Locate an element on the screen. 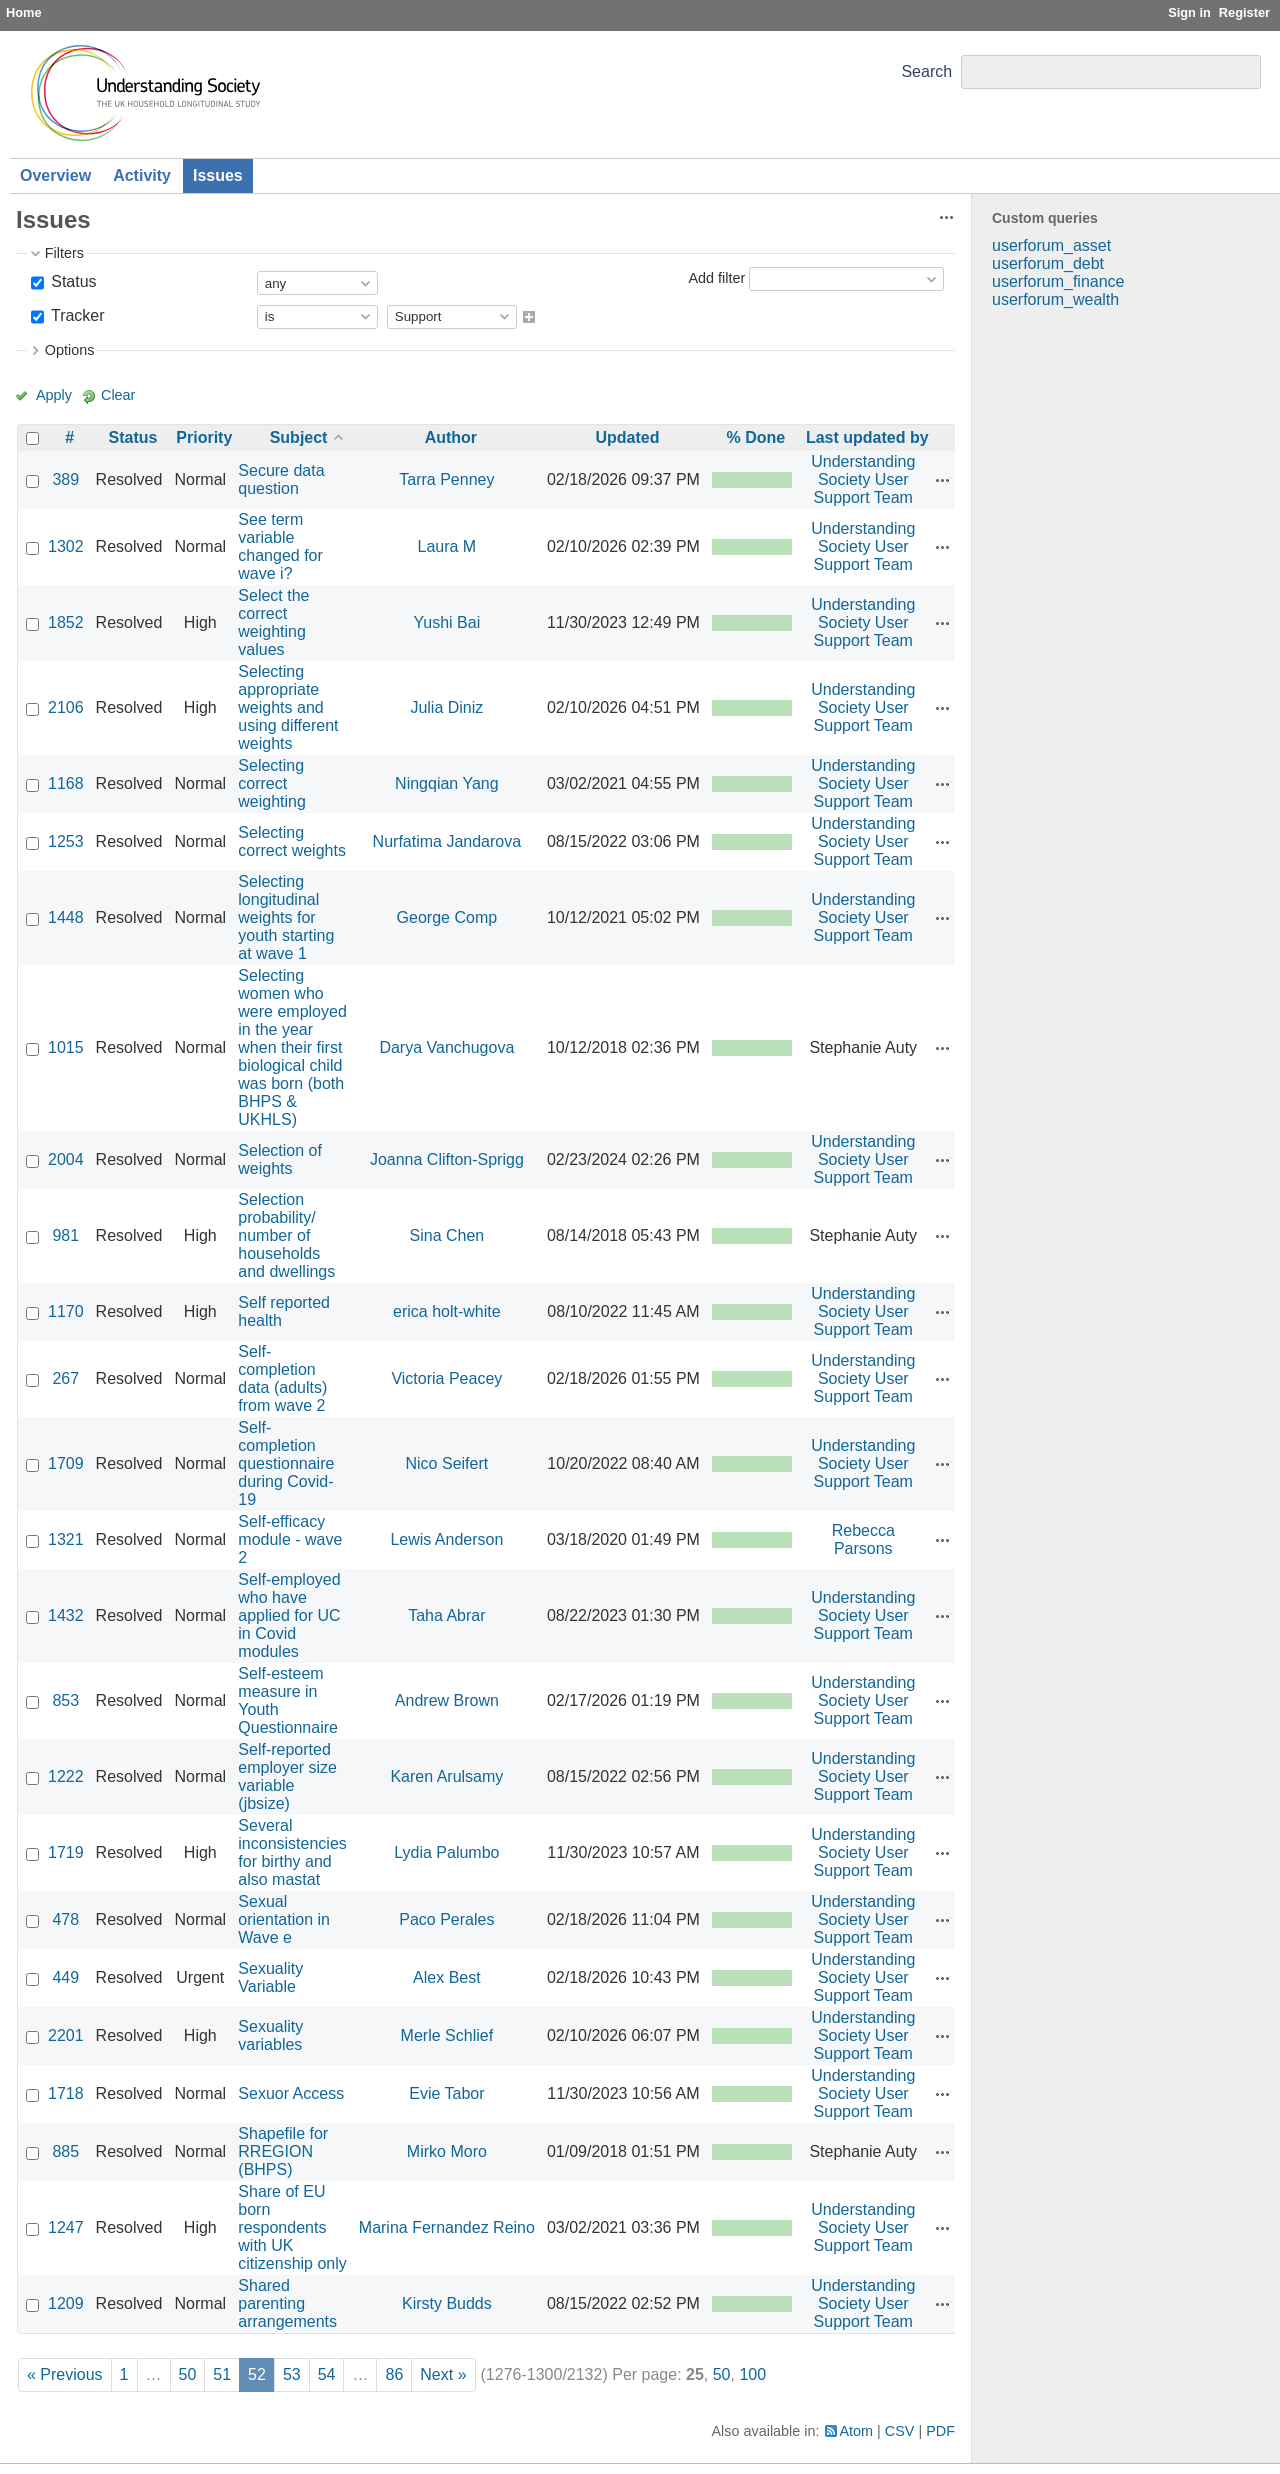 This screenshot has height=2474, width=1280. Self-reported employer size variable (jbsize) is located at coordinates (287, 1776).